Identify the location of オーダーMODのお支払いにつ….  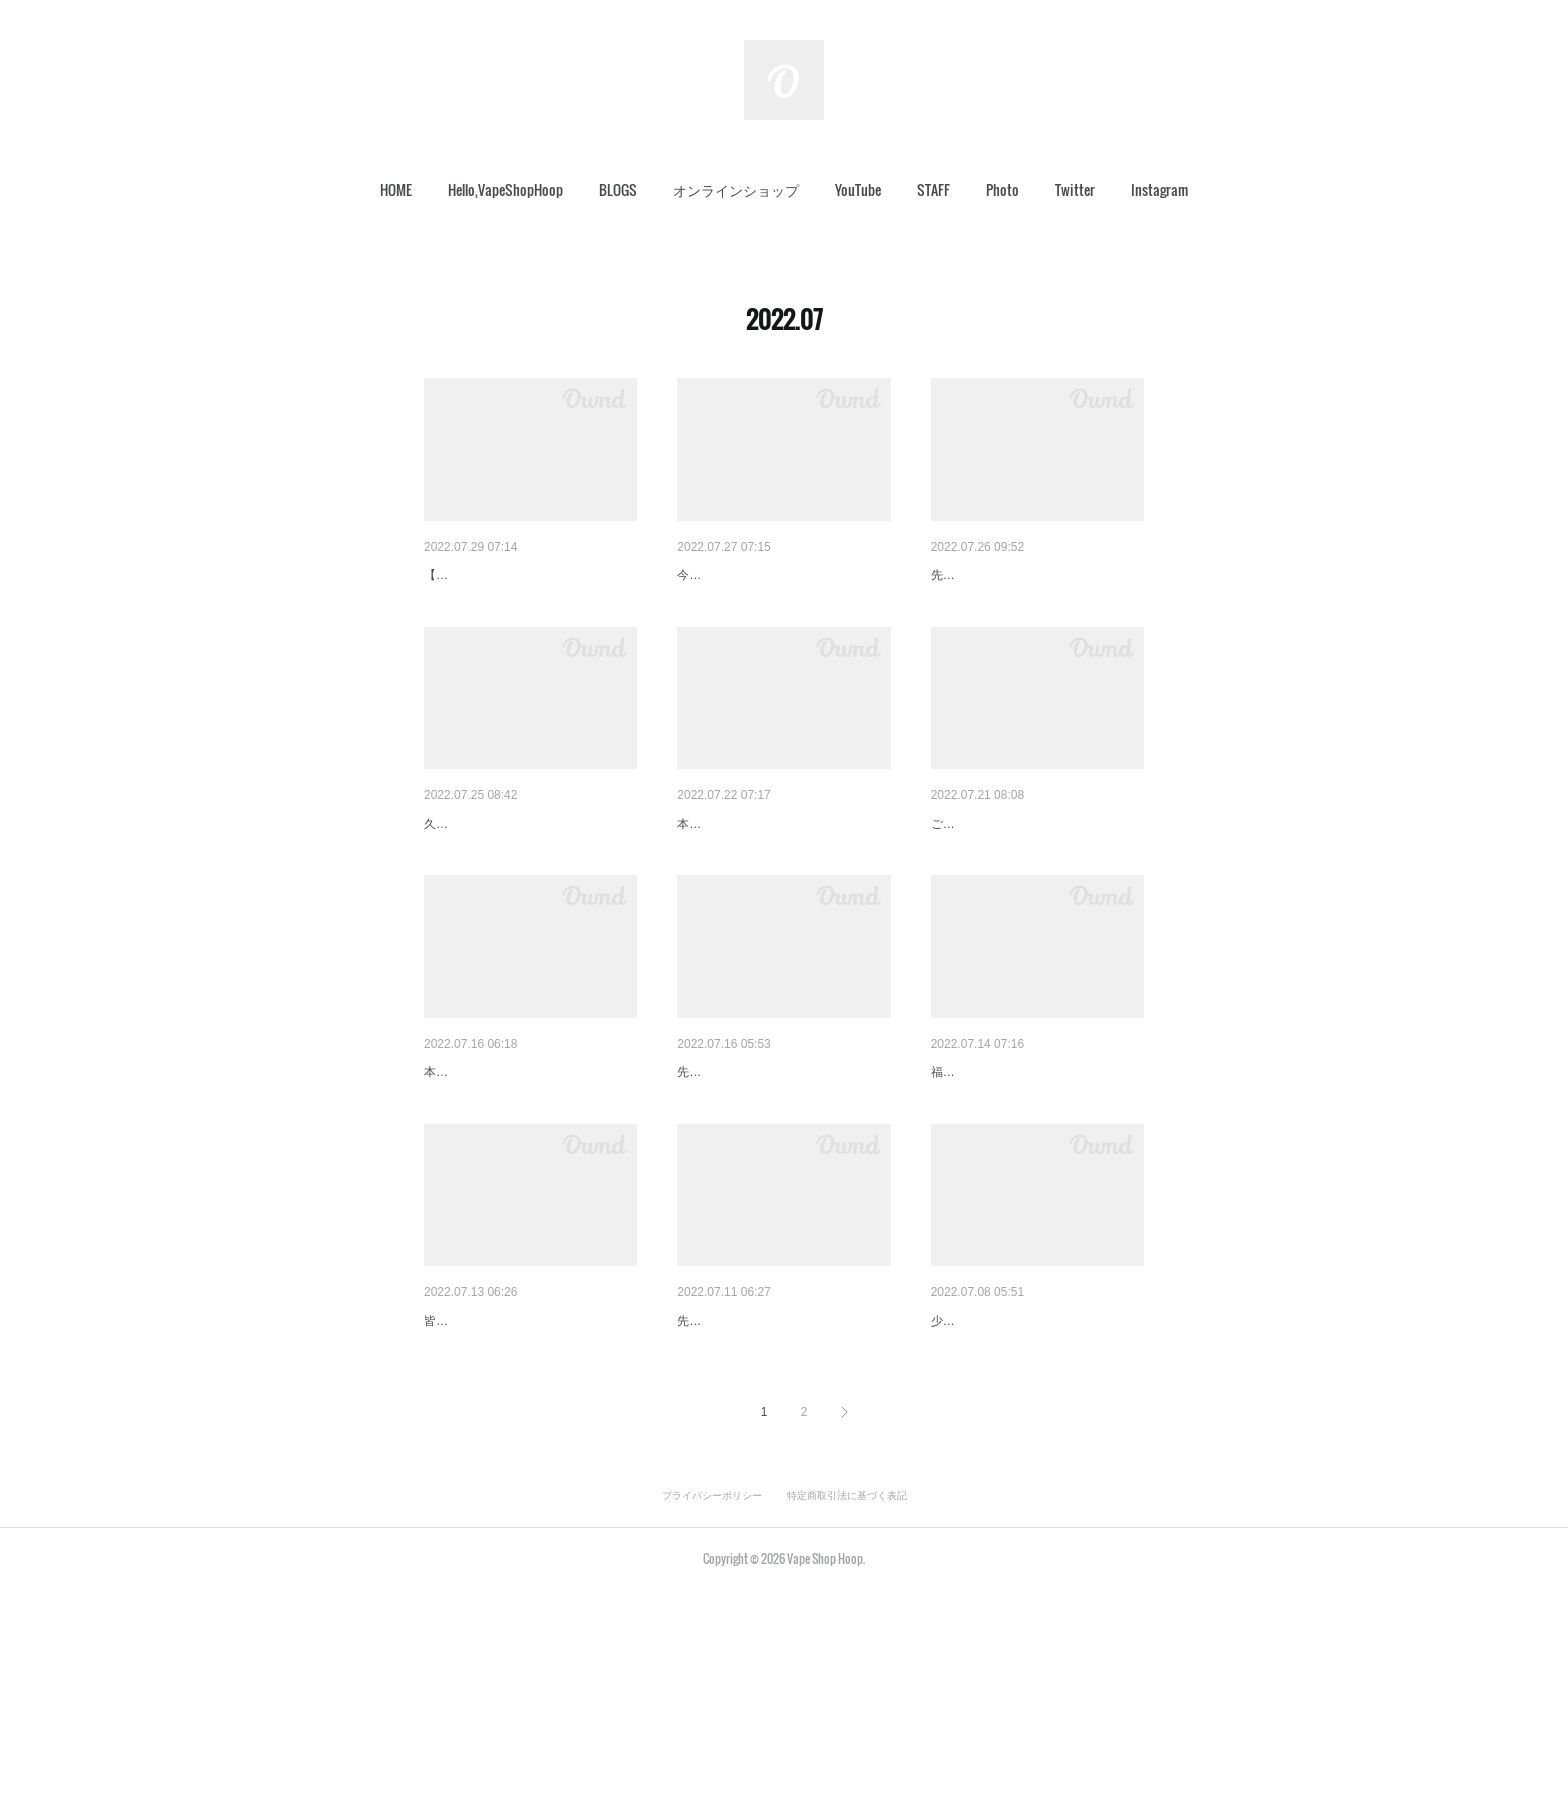
(777, 575).